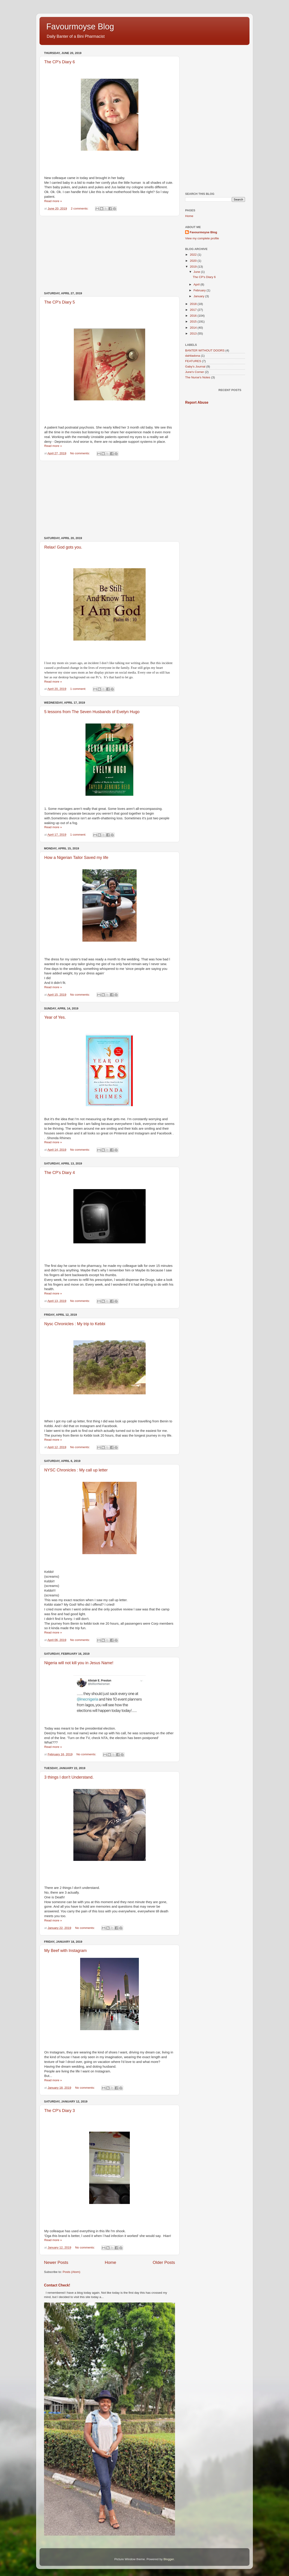 The height and width of the screenshot is (2576, 289). What do you see at coordinates (194, 260) in the screenshot?
I see `2020` at bounding box center [194, 260].